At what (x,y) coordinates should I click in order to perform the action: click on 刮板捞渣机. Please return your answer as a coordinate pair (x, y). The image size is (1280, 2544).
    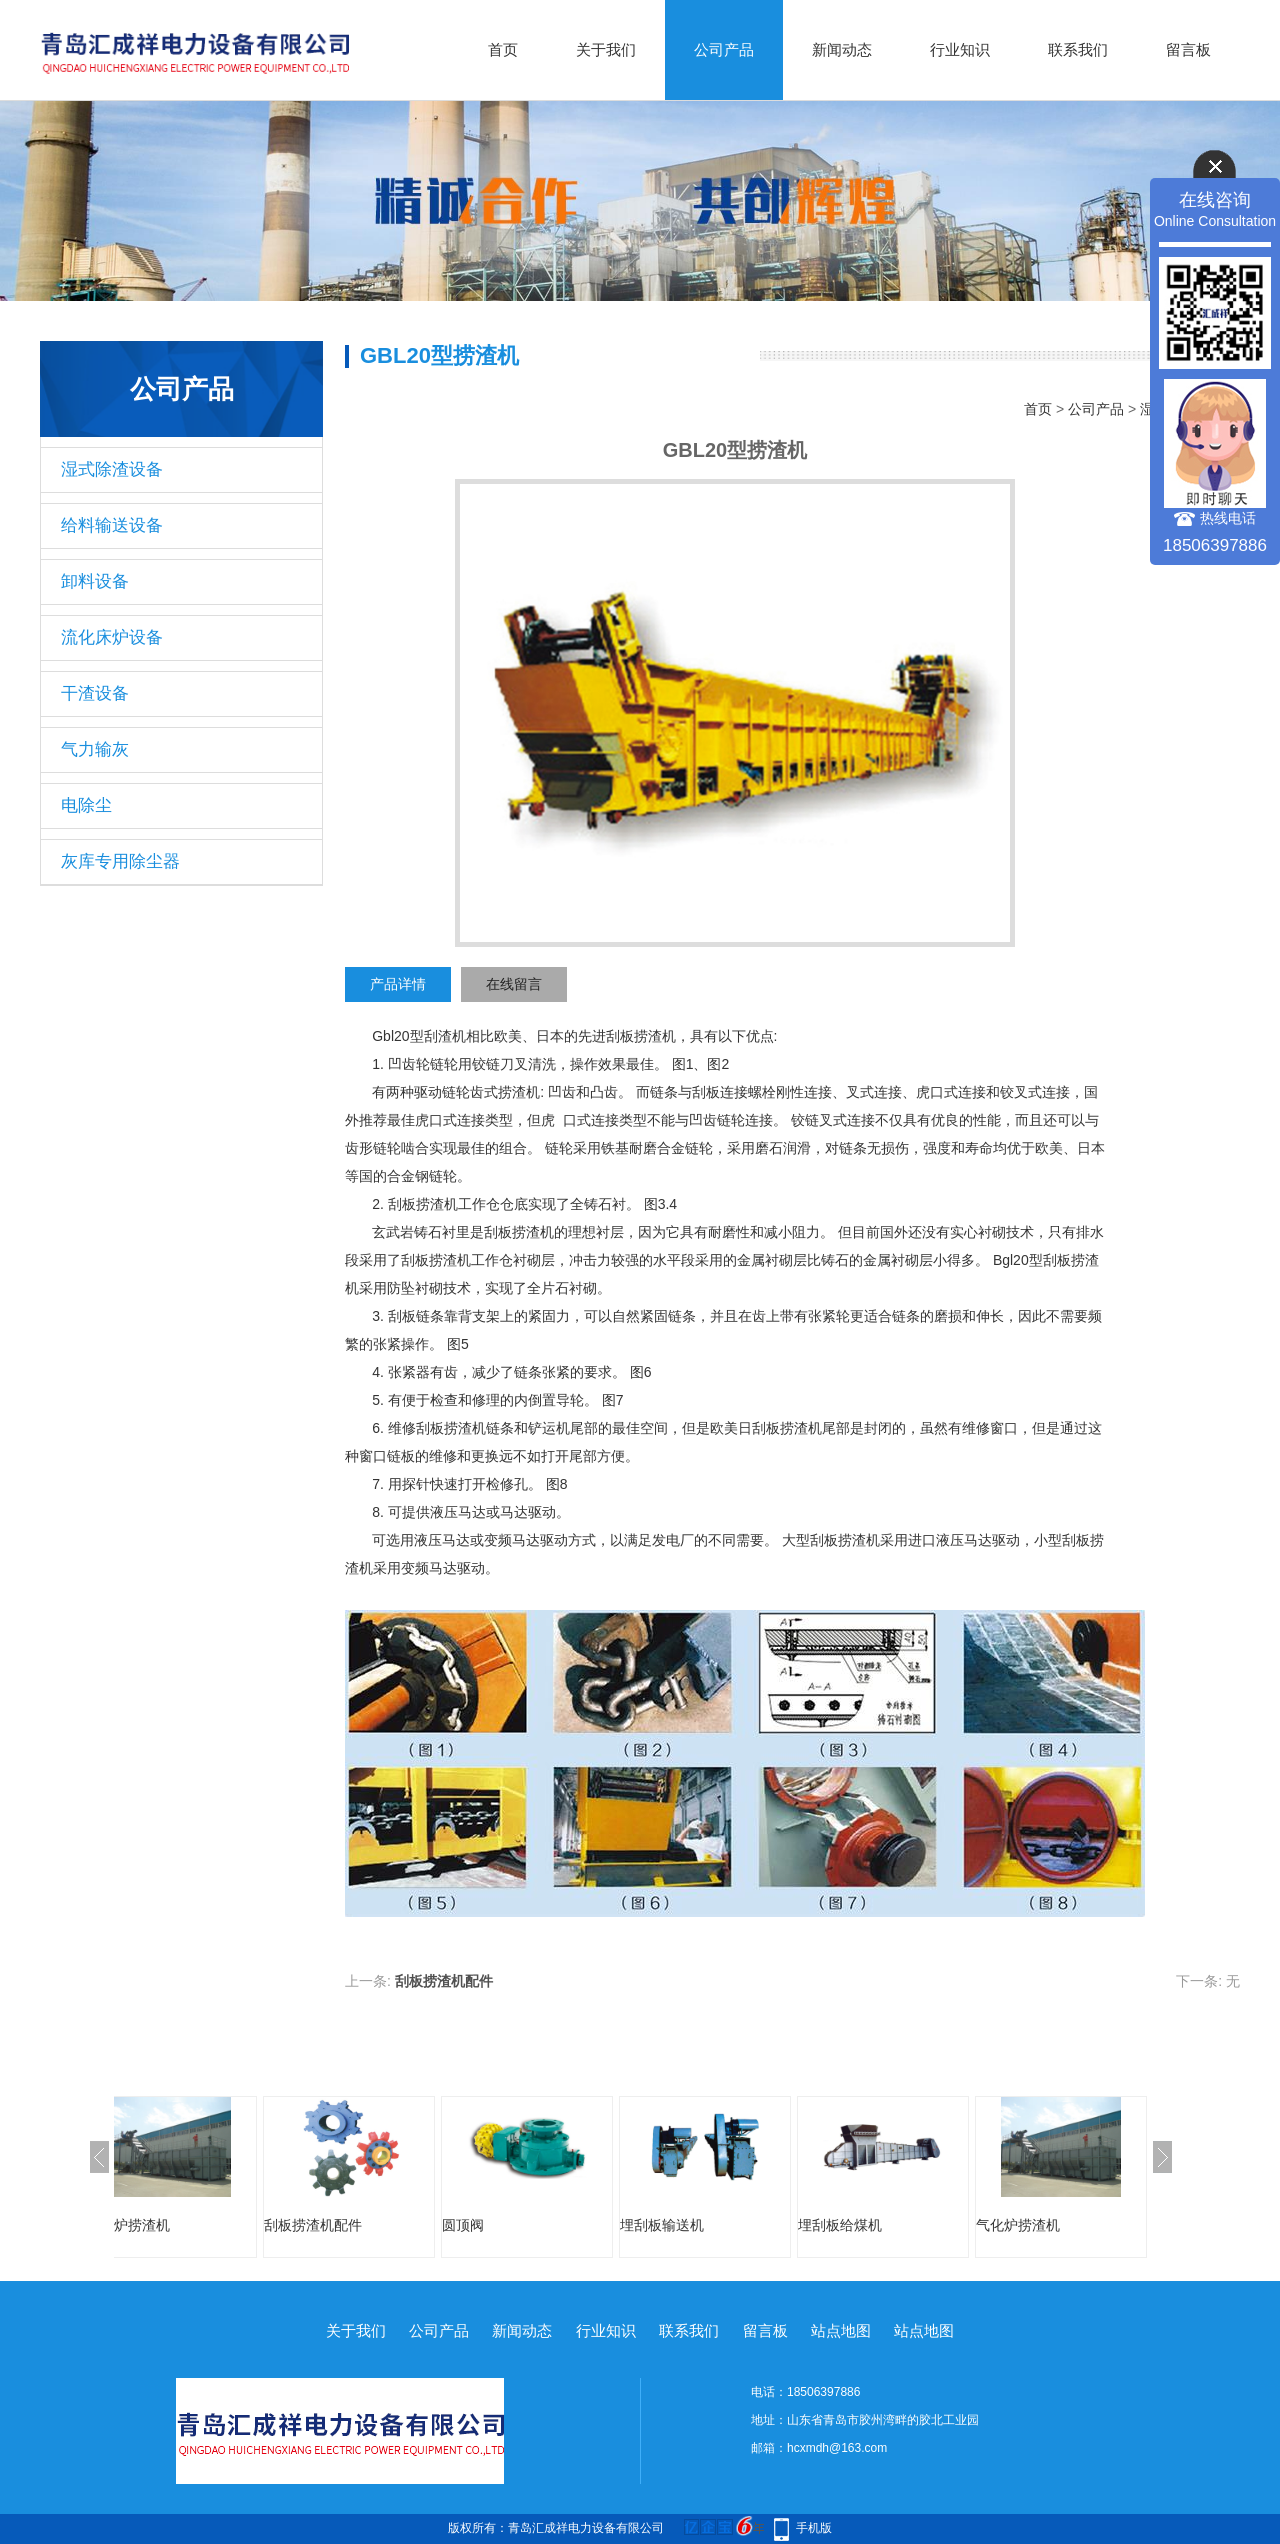
    Looking at the image, I should click on (641, 1036).